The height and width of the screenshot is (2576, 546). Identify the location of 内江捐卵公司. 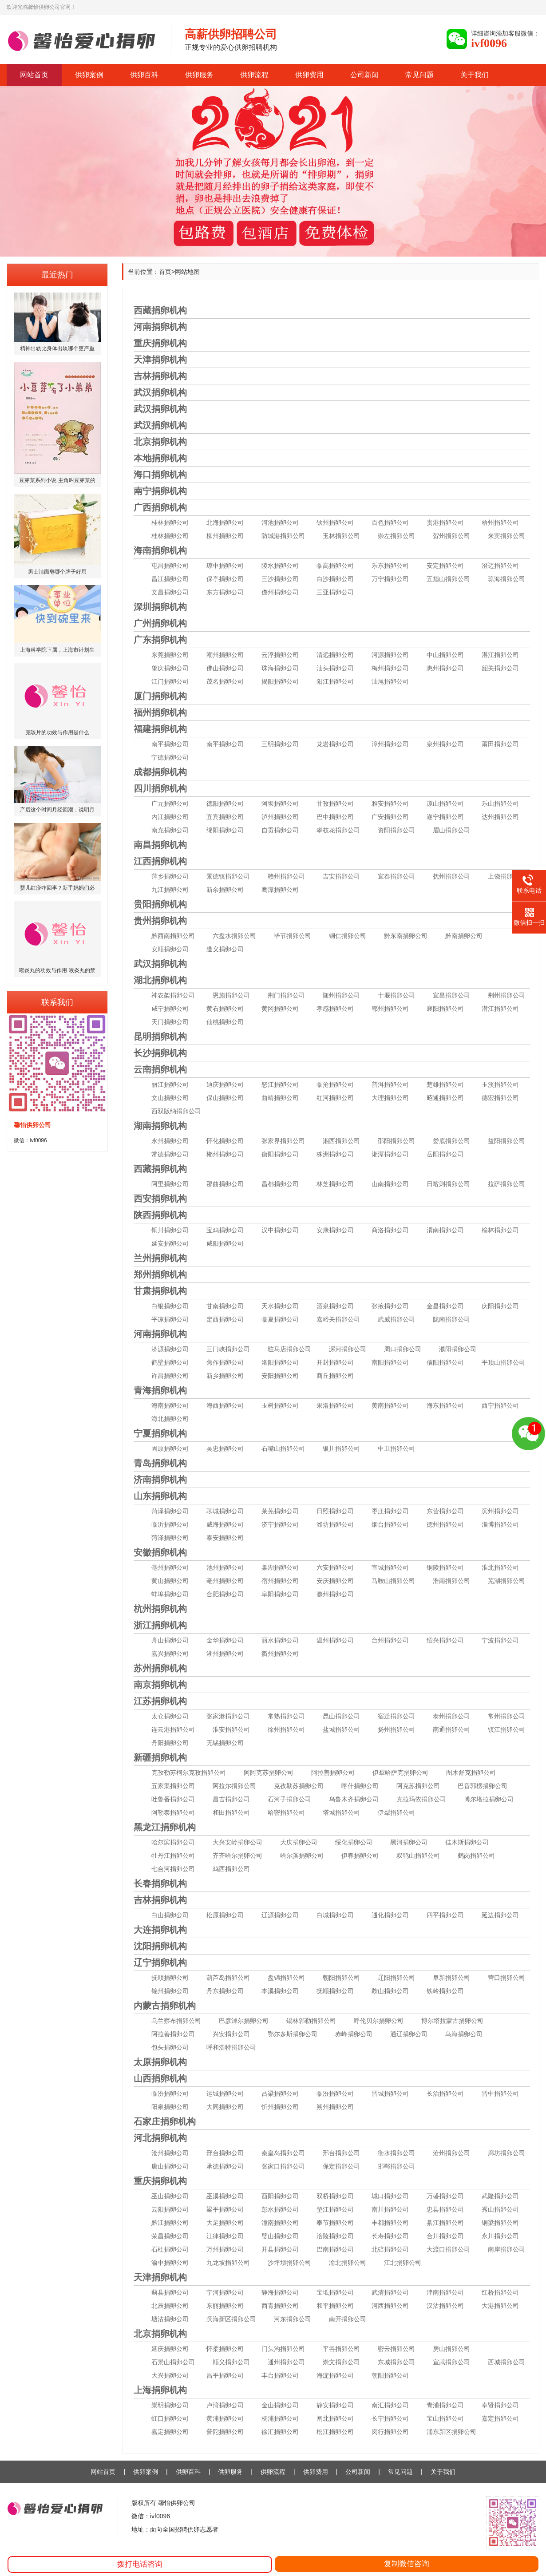
(170, 816).